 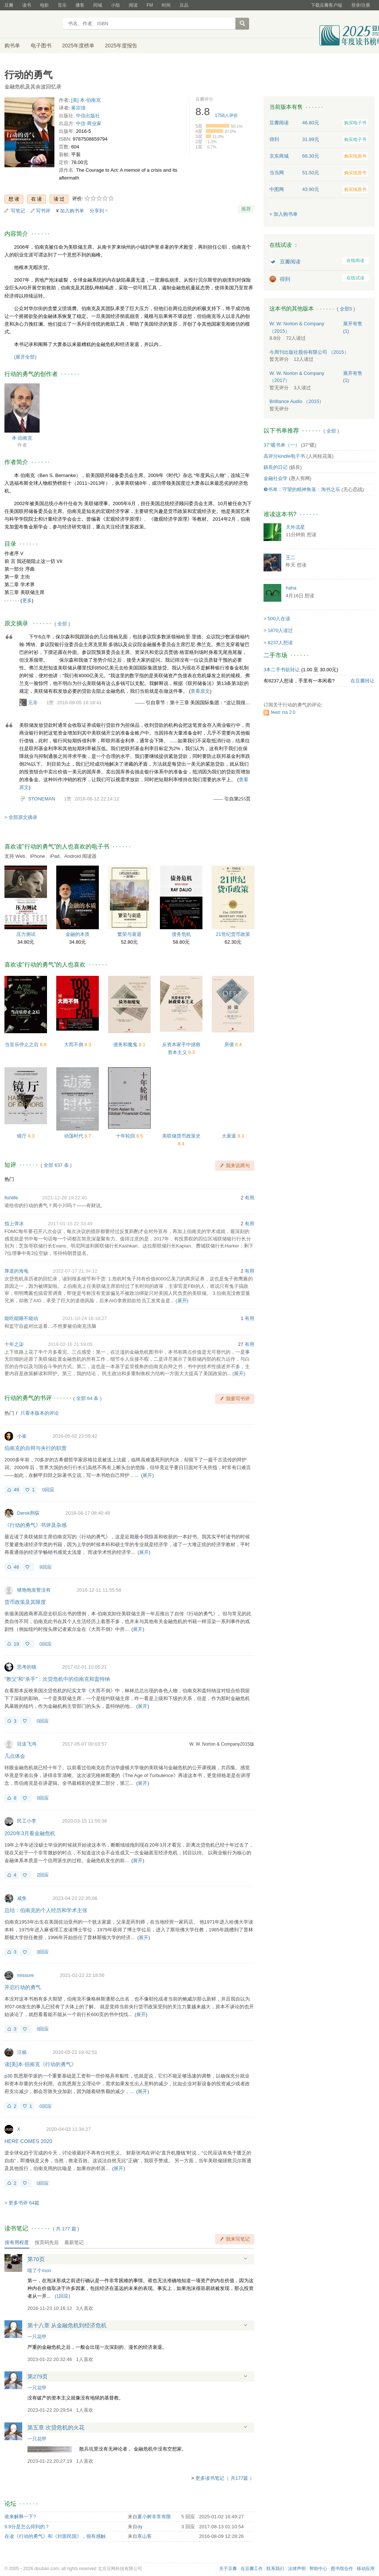 I want to click on fishlife, so click(x=11, y=1197).